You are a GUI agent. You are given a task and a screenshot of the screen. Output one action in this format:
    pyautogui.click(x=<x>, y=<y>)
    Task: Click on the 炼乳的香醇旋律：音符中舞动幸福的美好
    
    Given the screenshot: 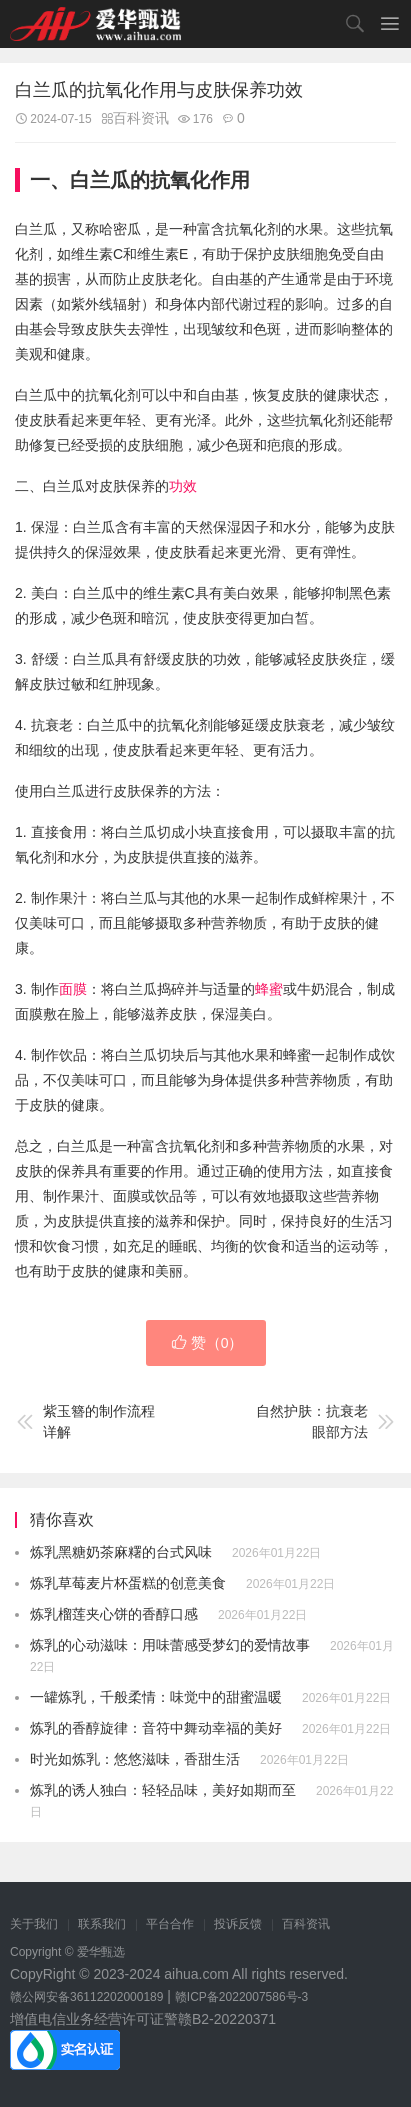 What is the action you would take?
    pyautogui.click(x=156, y=1728)
    